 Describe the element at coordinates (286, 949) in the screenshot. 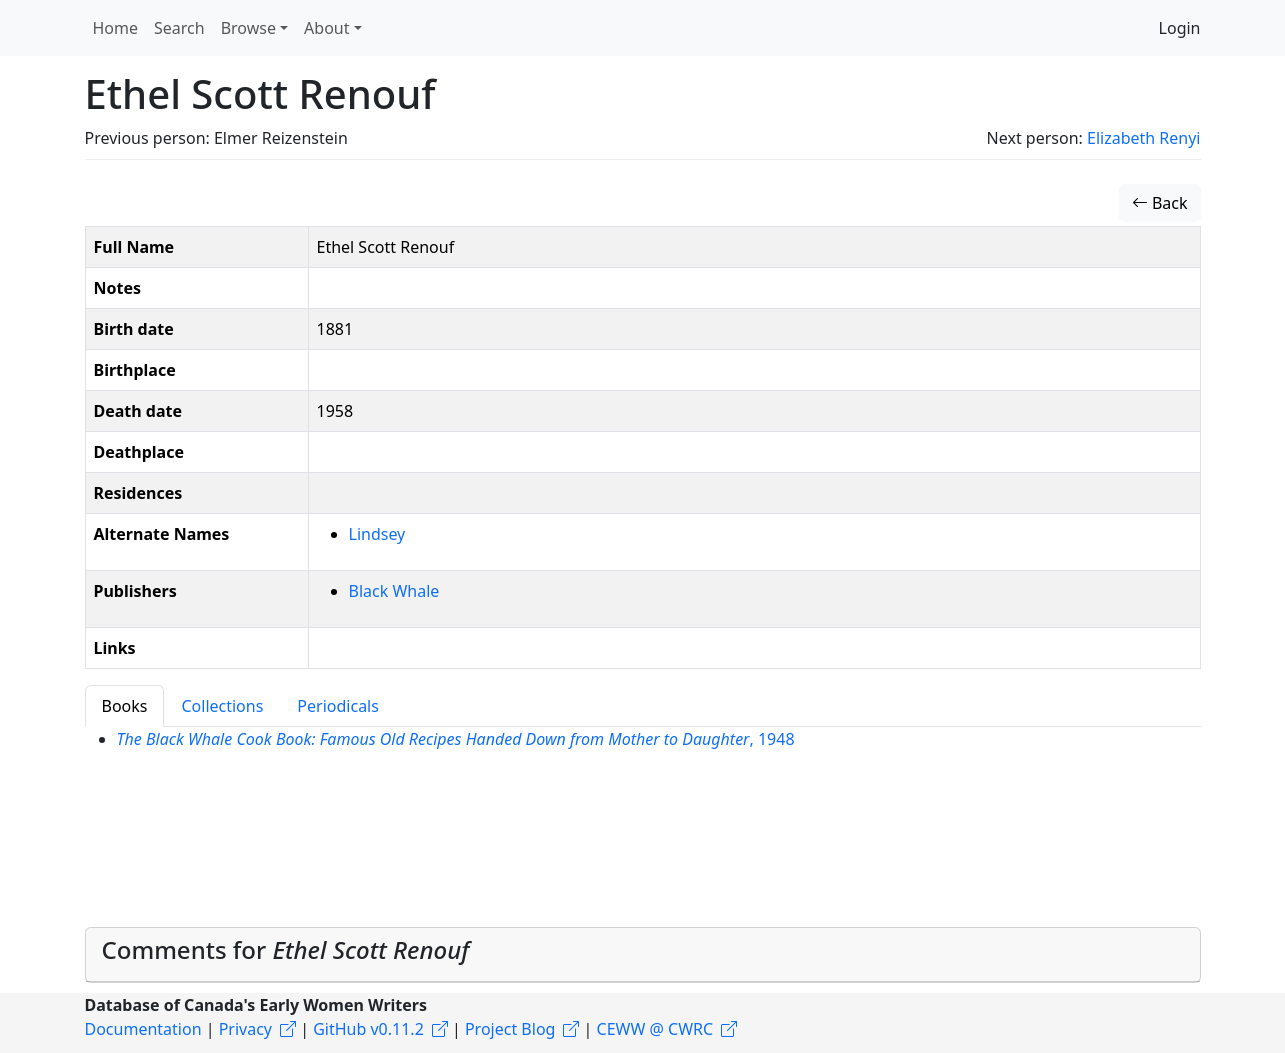

I see `Comments for [button]` at that location.